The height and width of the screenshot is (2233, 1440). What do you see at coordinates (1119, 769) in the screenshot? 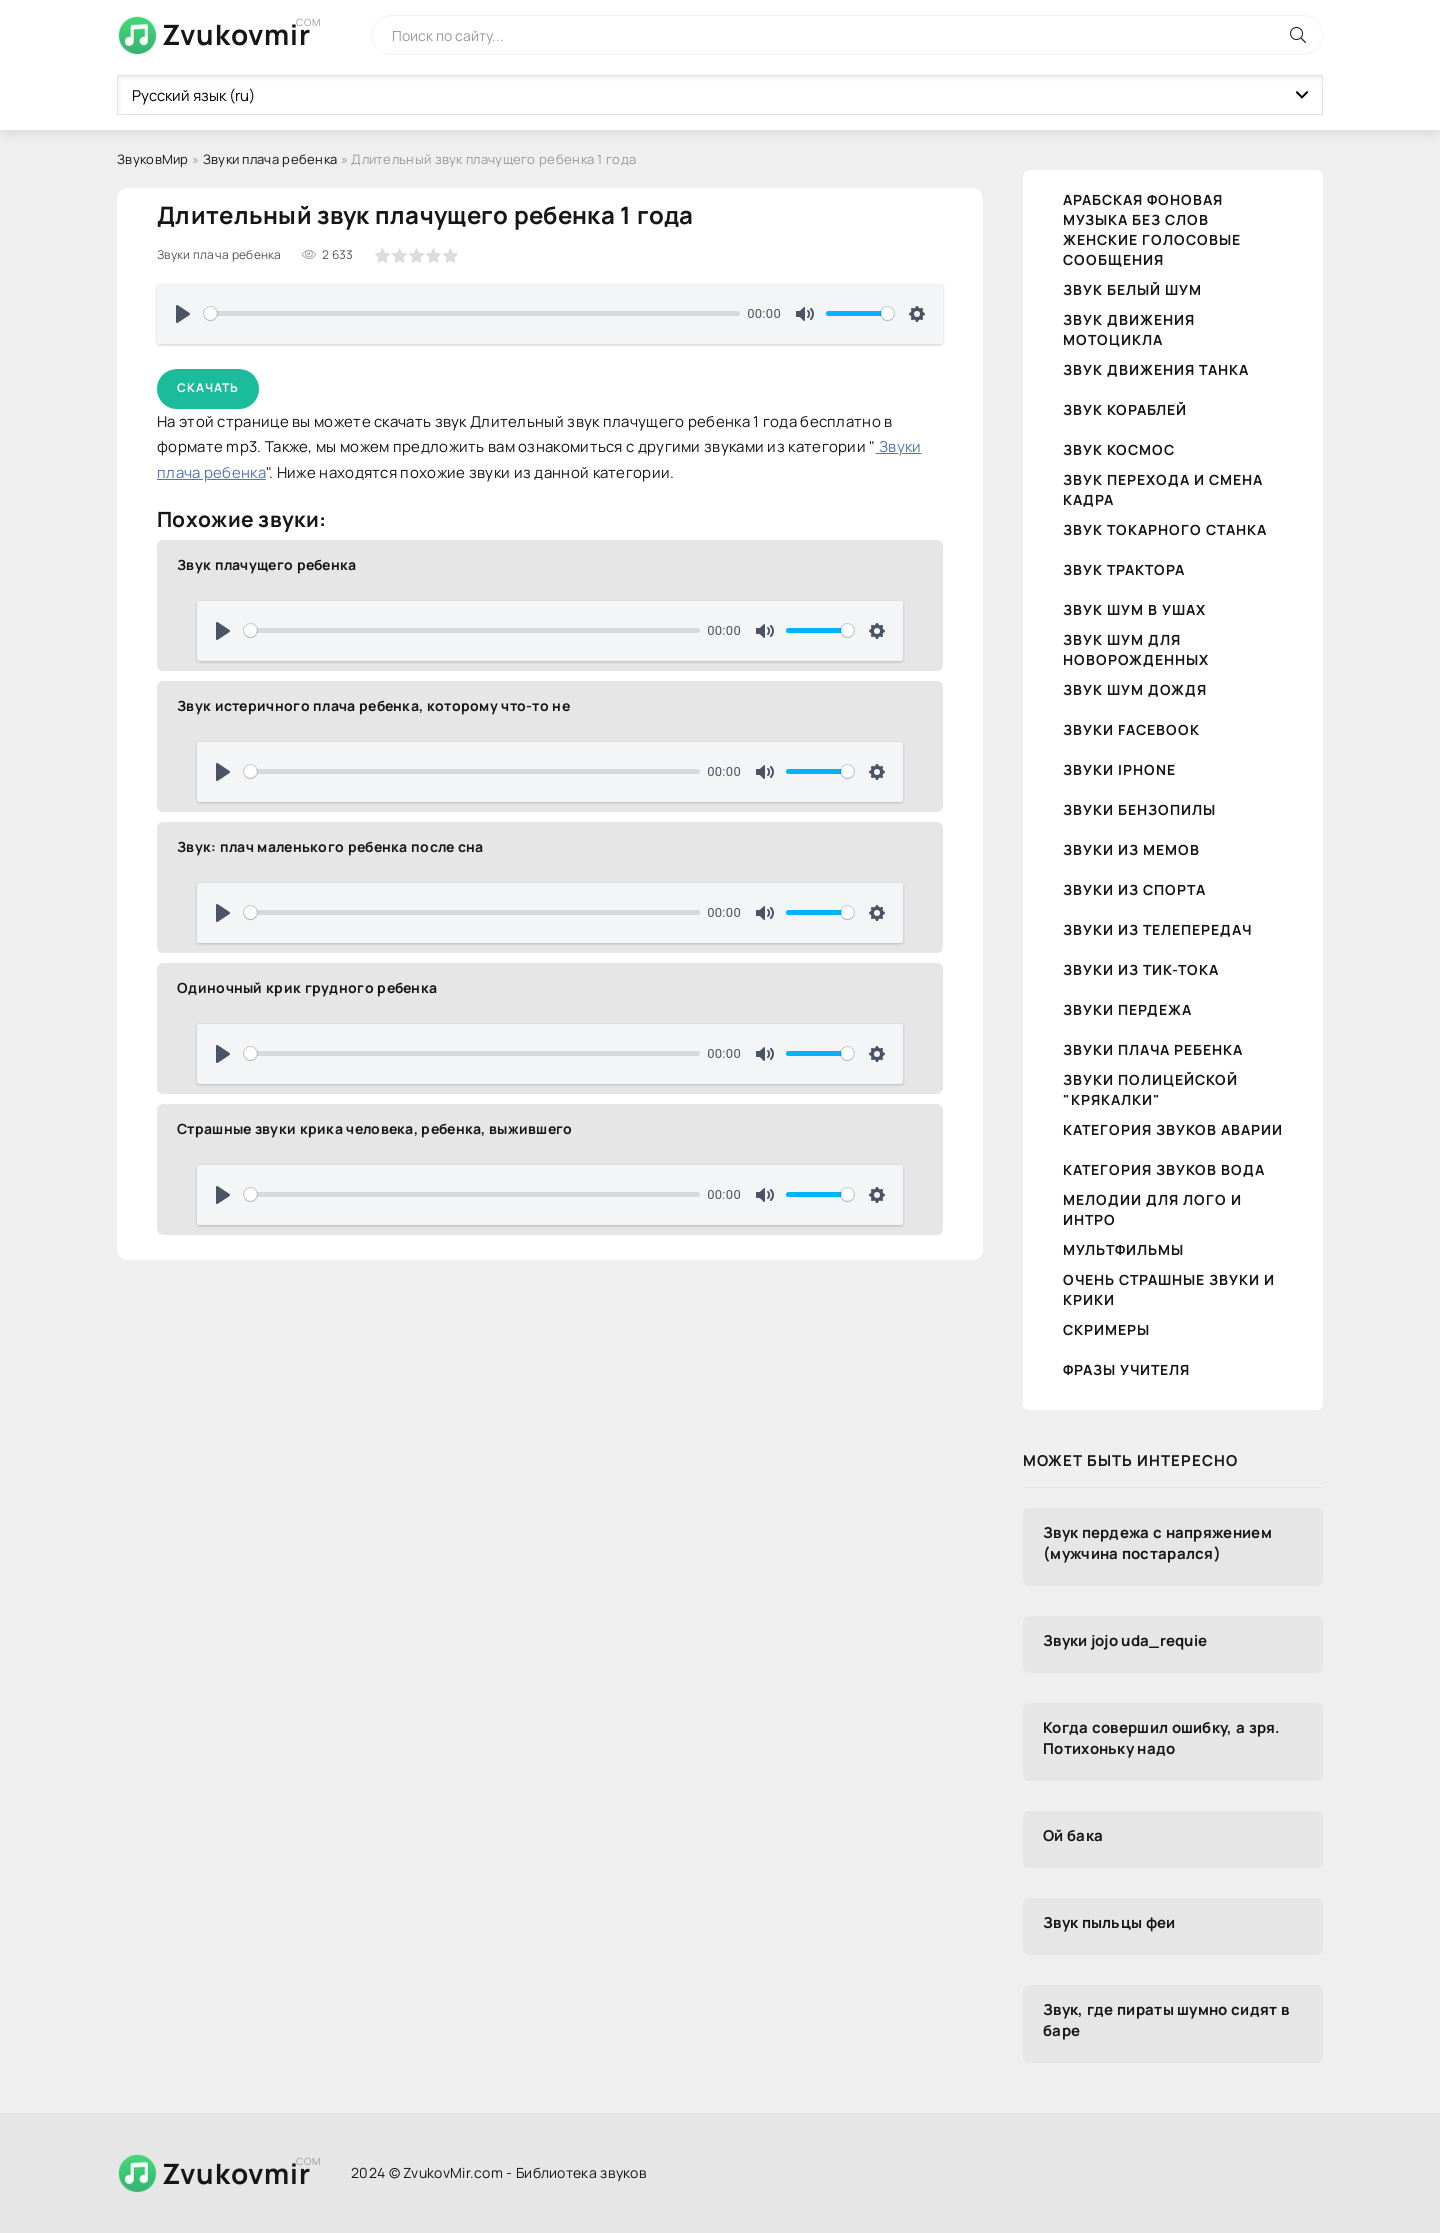
I see `Звуки iPhone` at bounding box center [1119, 769].